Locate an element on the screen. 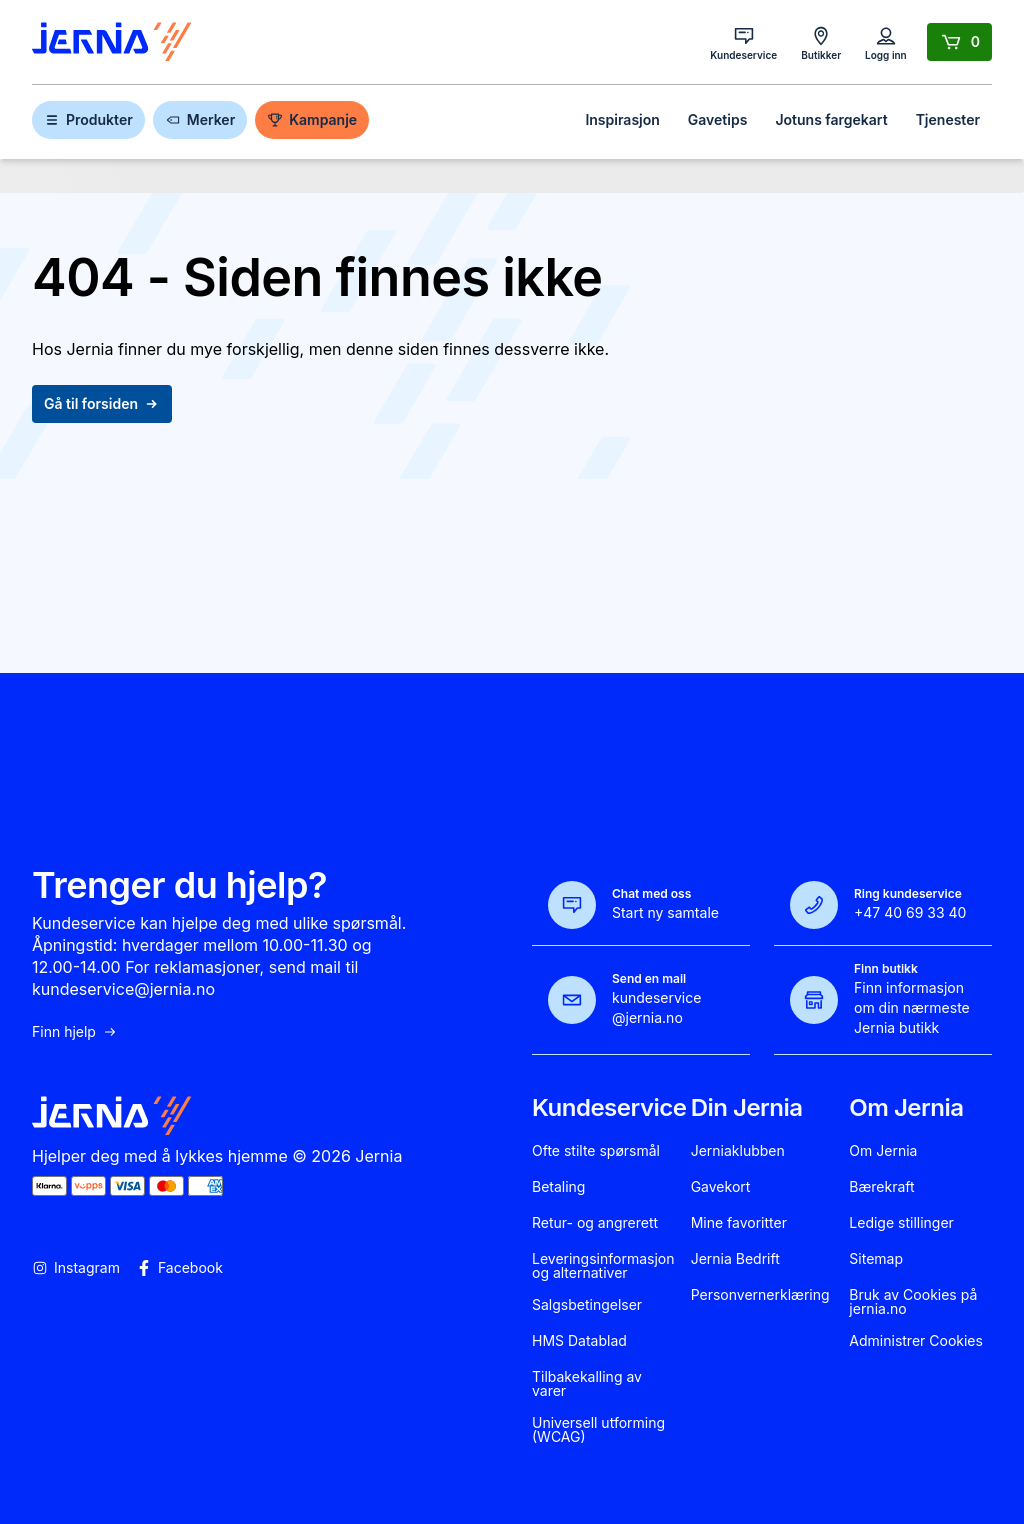 The width and height of the screenshot is (1024, 1524). Ofte stilte spørsmål is located at coordinates (596, 1151).